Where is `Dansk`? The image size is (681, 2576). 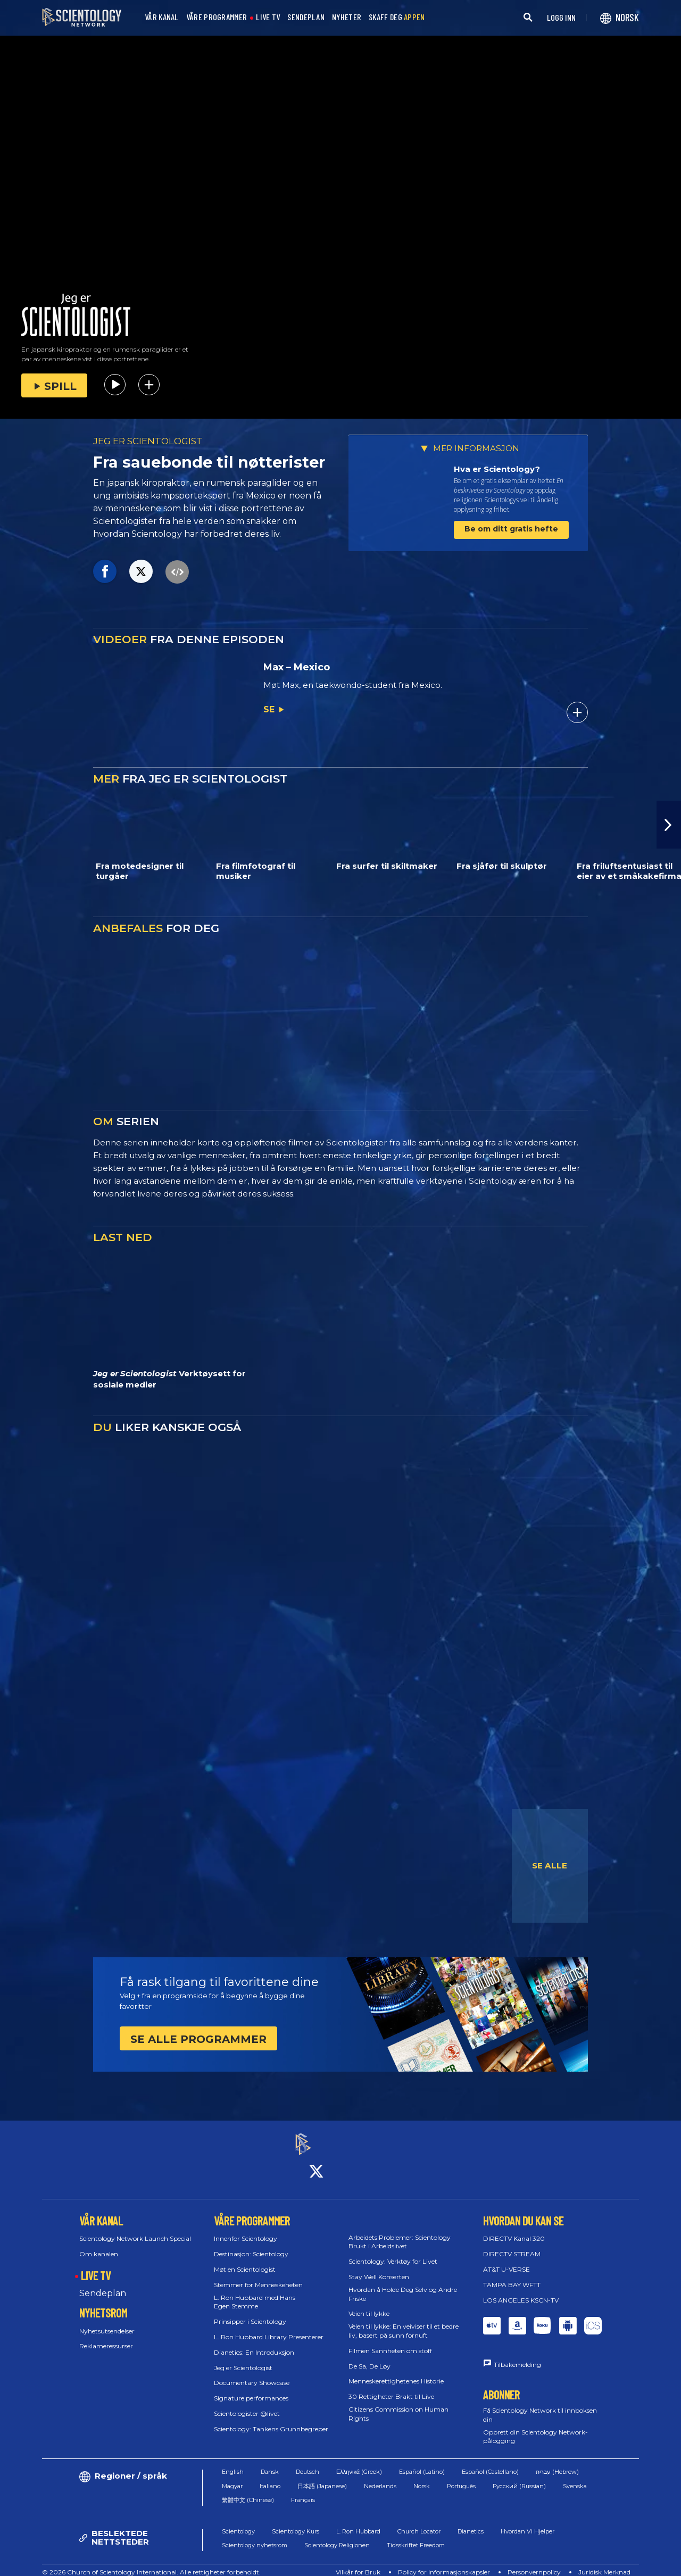 Dansk is located at coordinates (270, 2462).